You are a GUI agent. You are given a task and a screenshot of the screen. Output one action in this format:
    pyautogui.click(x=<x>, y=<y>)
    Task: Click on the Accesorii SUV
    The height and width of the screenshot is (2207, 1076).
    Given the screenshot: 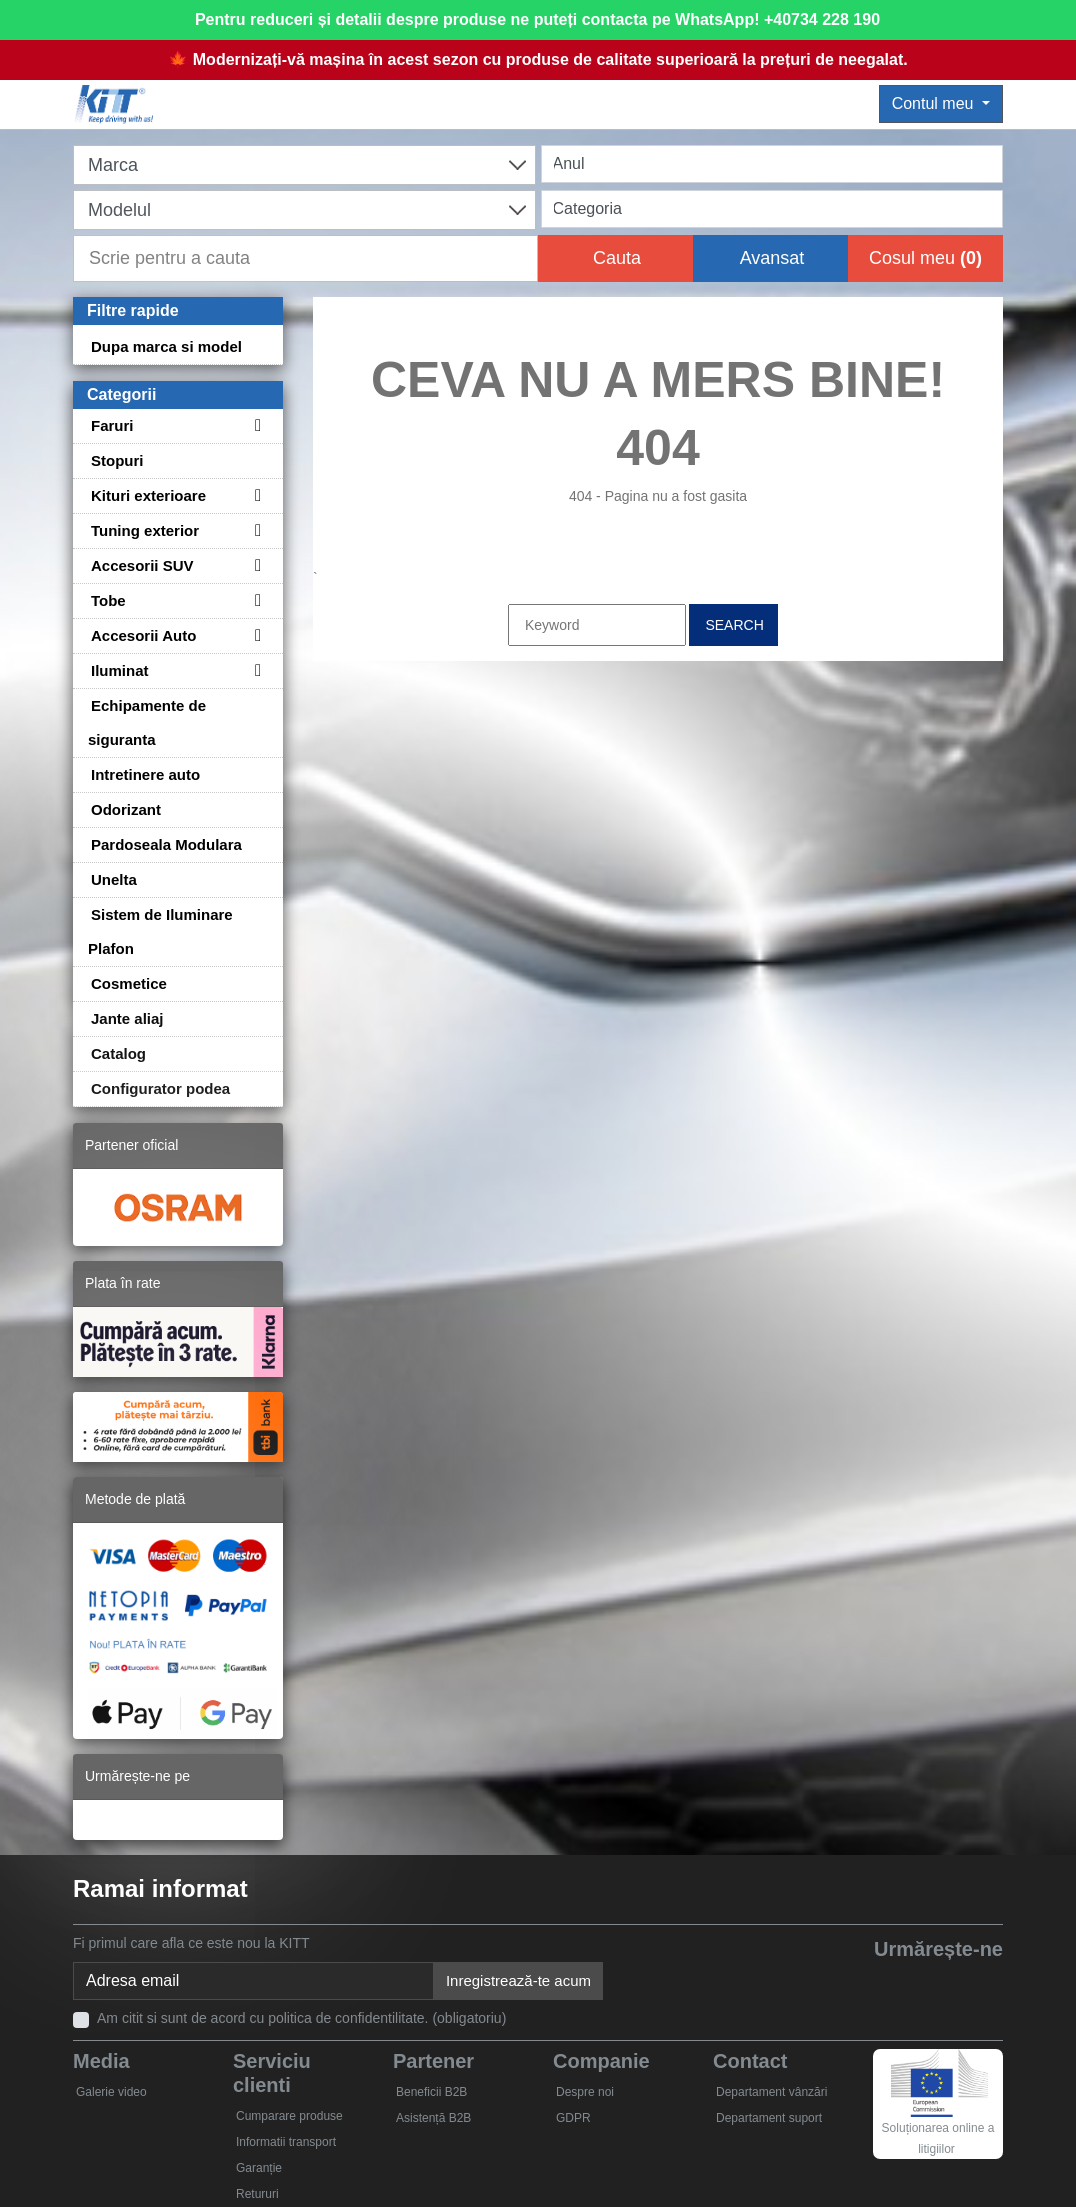 What is the action you would take?
    pyautogui.click(x=142, y=565)
    